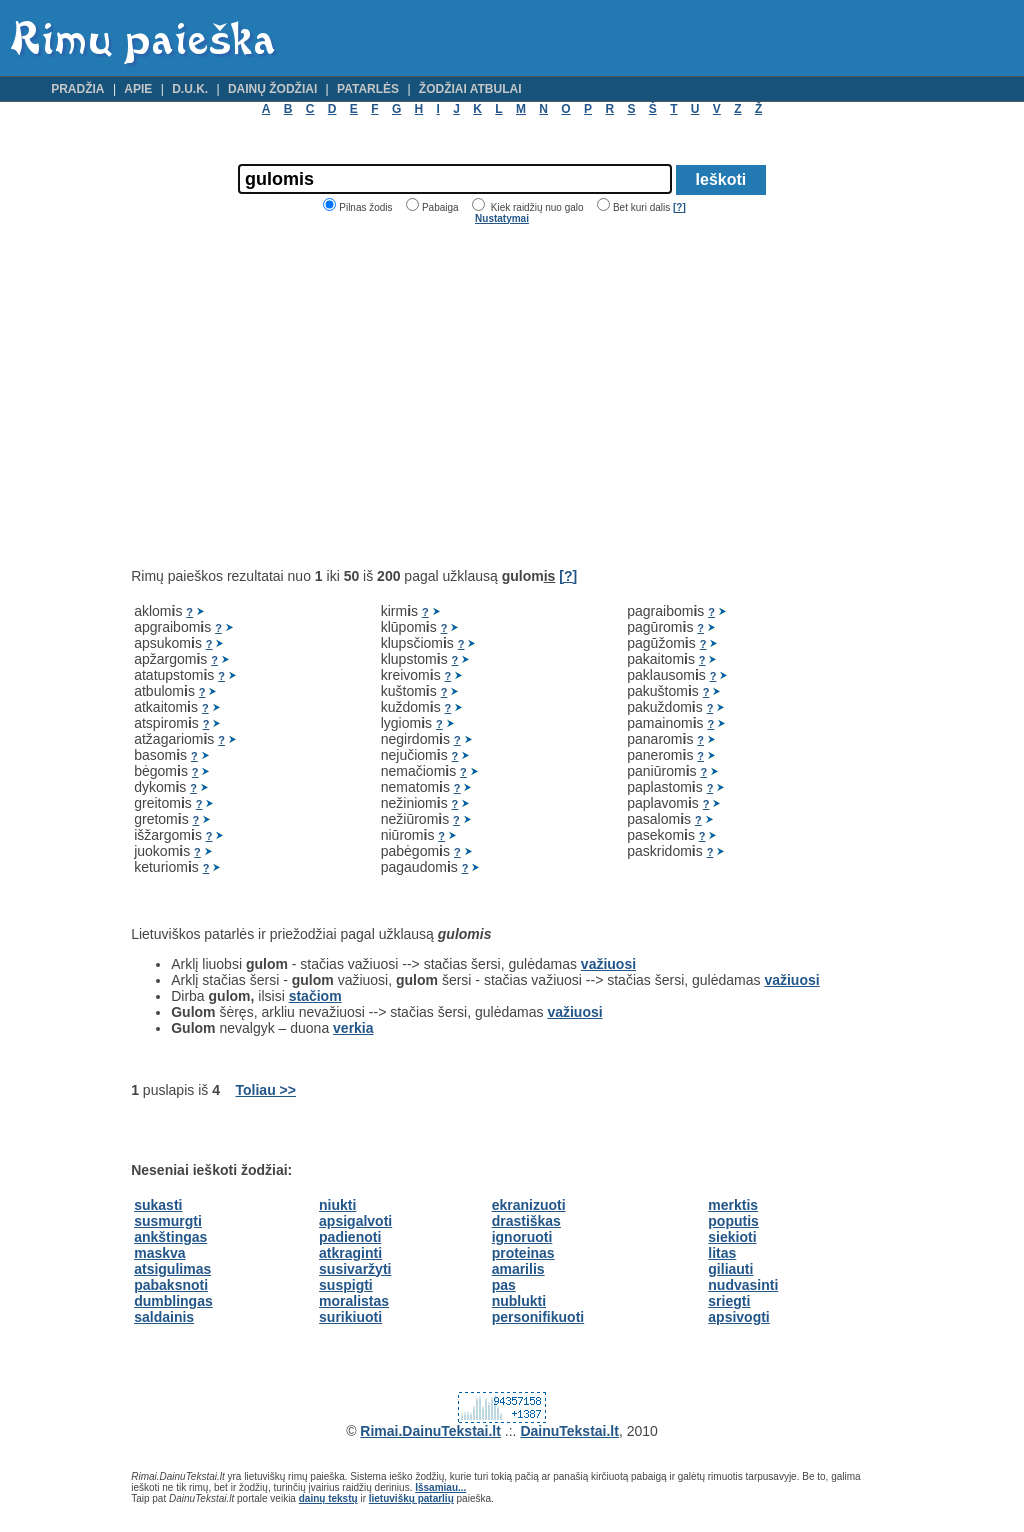 The width and height of the screenshot is (1024, 1532). Describe the element at coordinates (164, 1317) in the screenshot. I see `saldainis` at that location.